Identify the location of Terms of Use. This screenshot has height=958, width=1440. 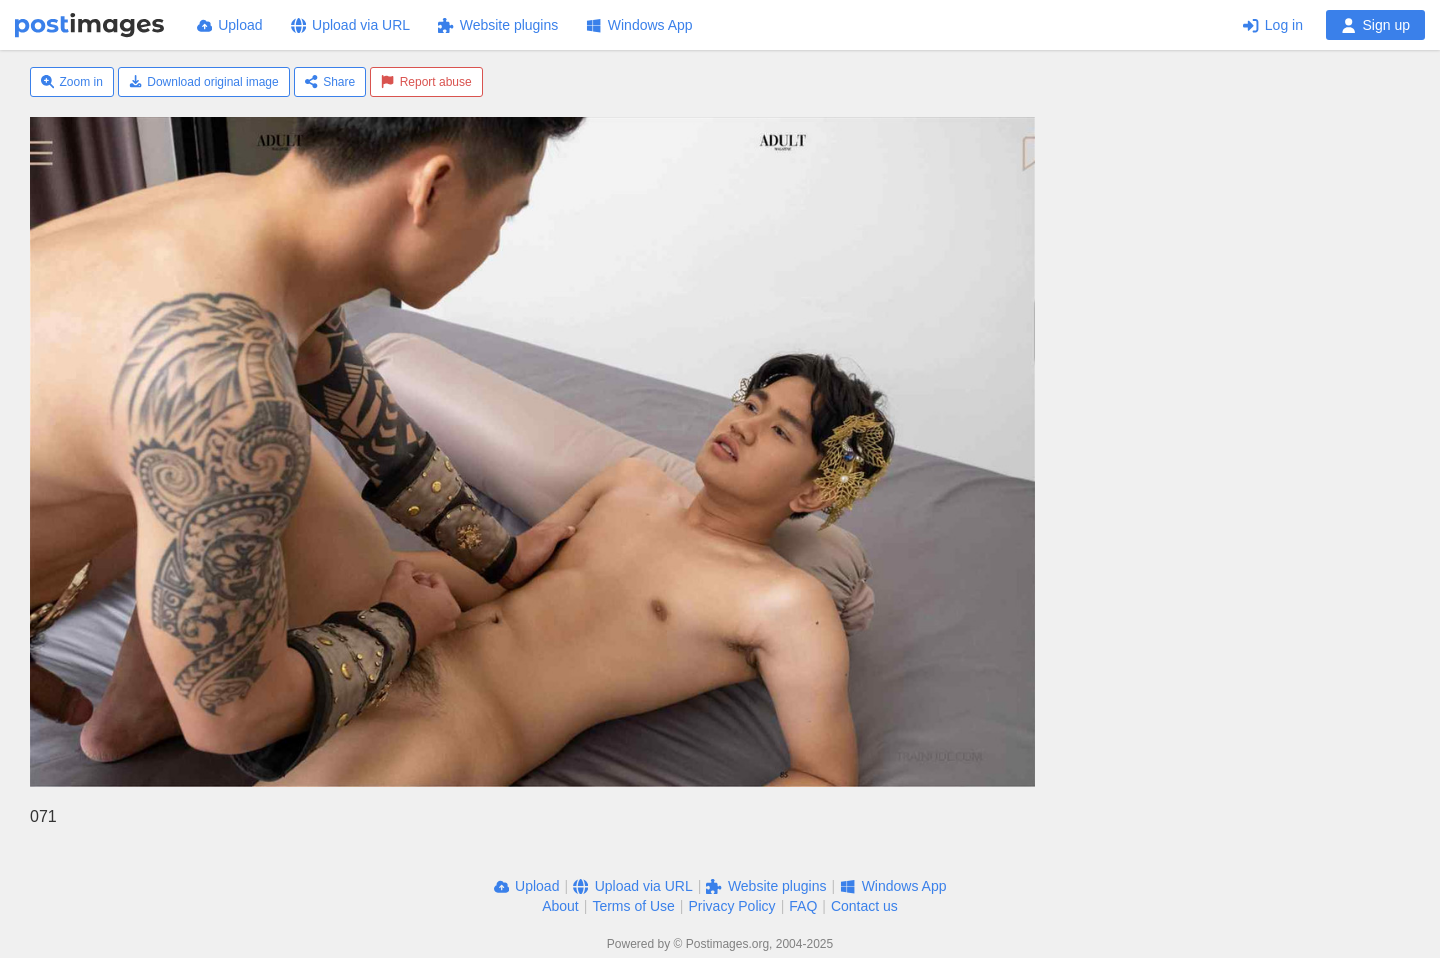
(633, 906).